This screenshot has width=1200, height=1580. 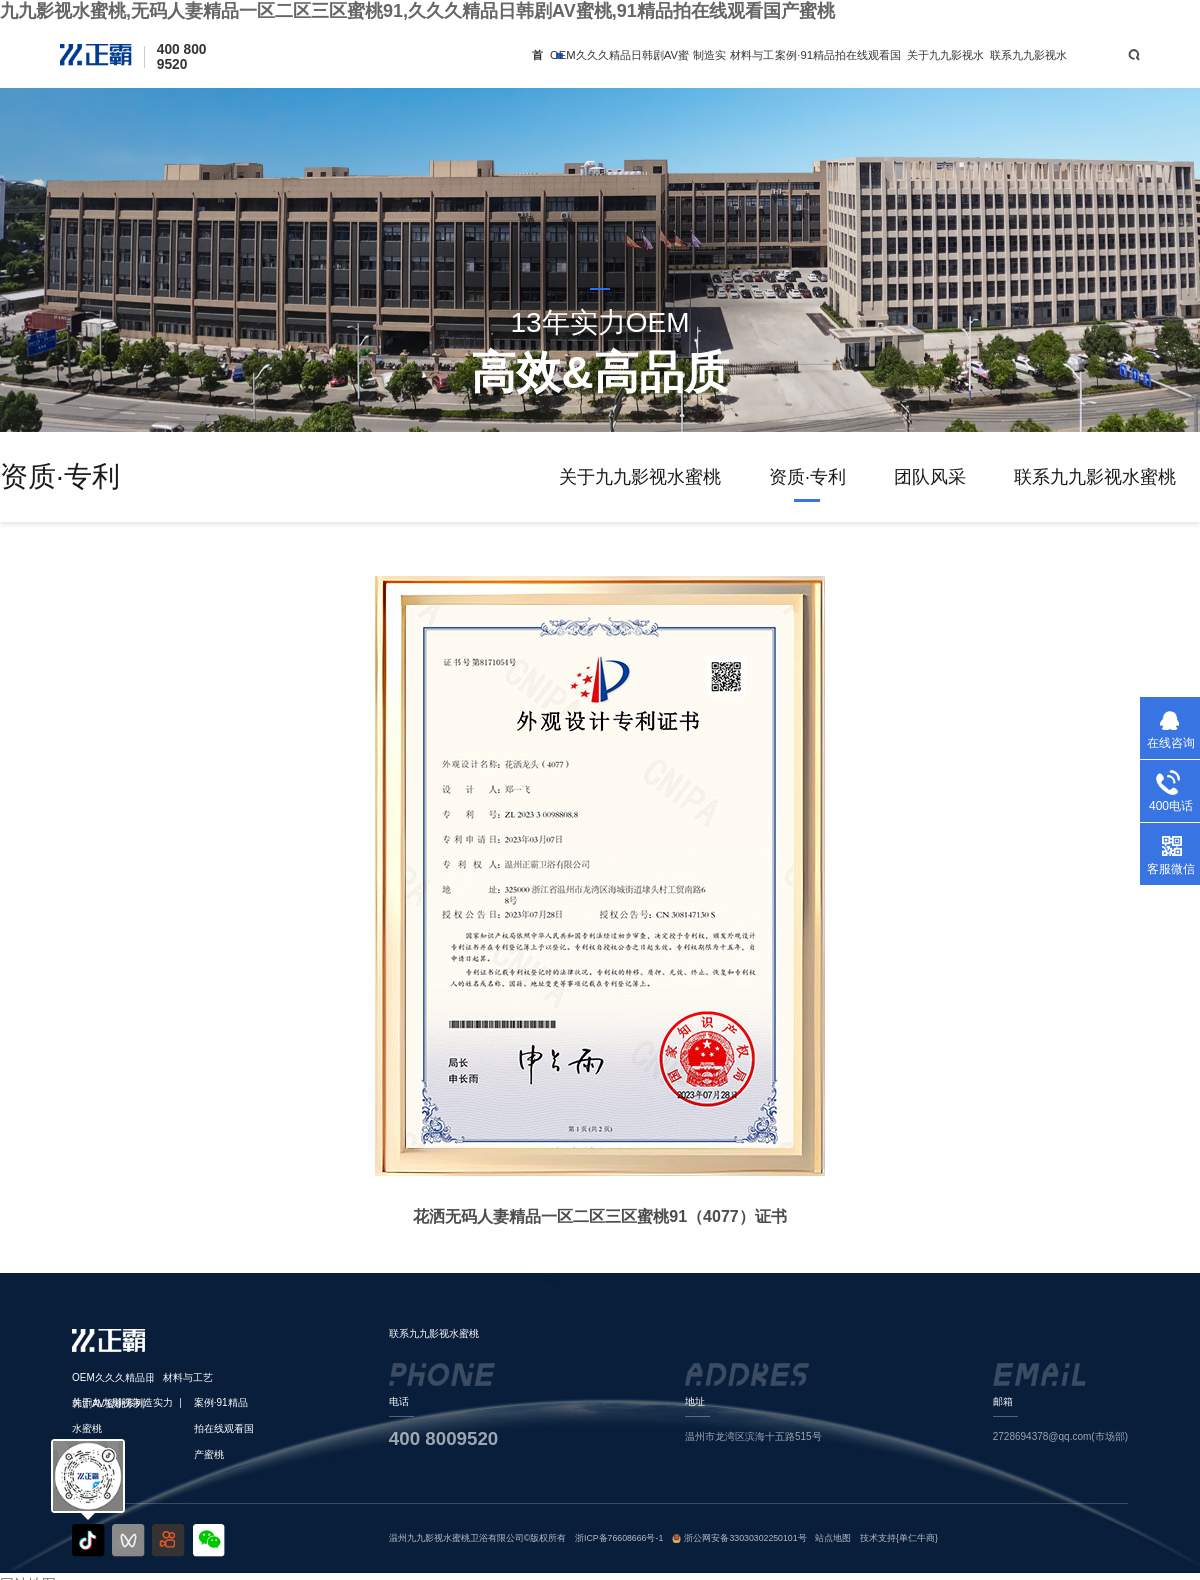 I want to click on OEM久久久精品日韩剧AV蜜桃系列, so click(x=619, y=68).